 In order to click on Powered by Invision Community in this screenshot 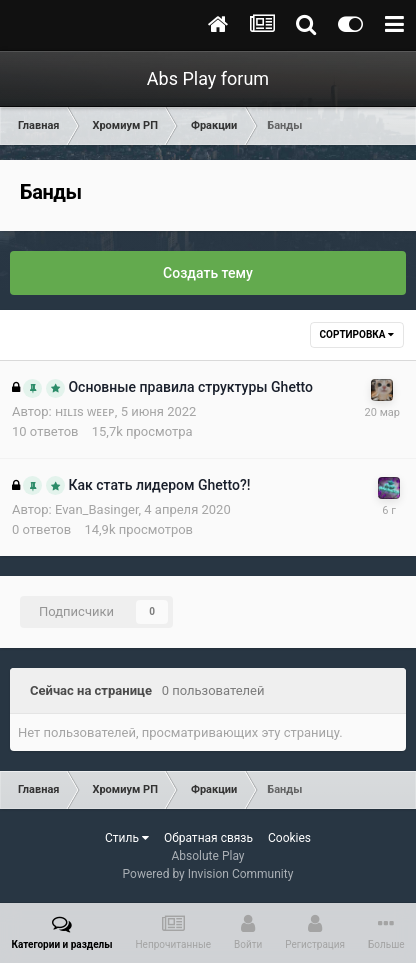, I will do `click(208, 874)`.